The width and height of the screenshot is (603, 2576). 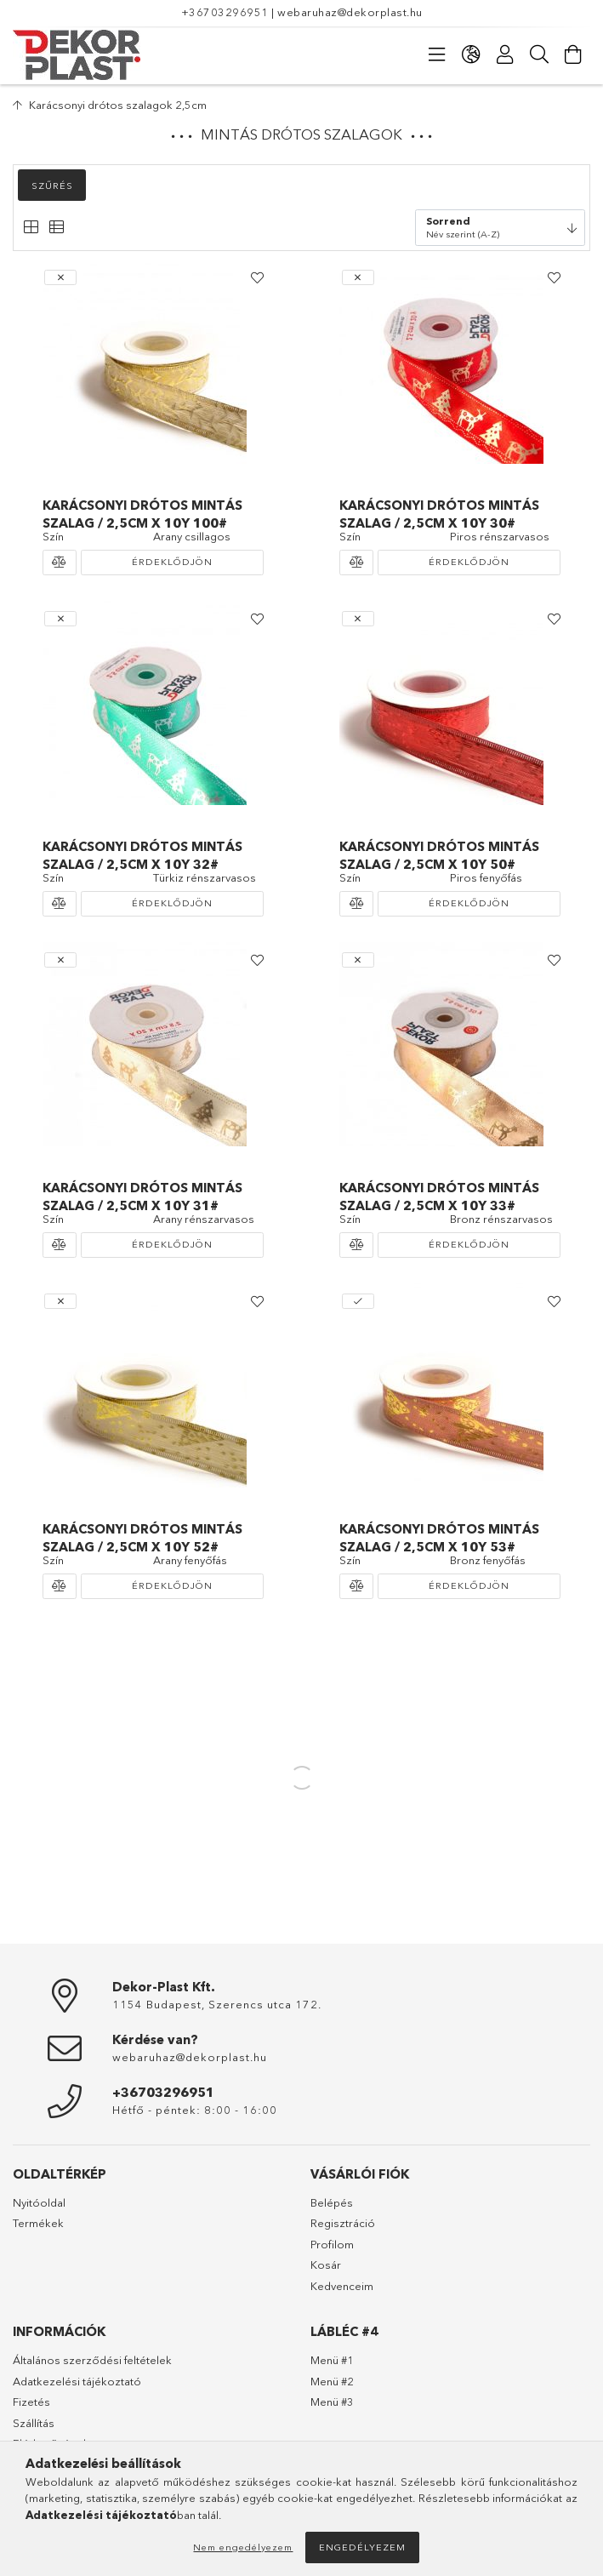 I want to click on Menü #3, so click(x=332, y=2401).